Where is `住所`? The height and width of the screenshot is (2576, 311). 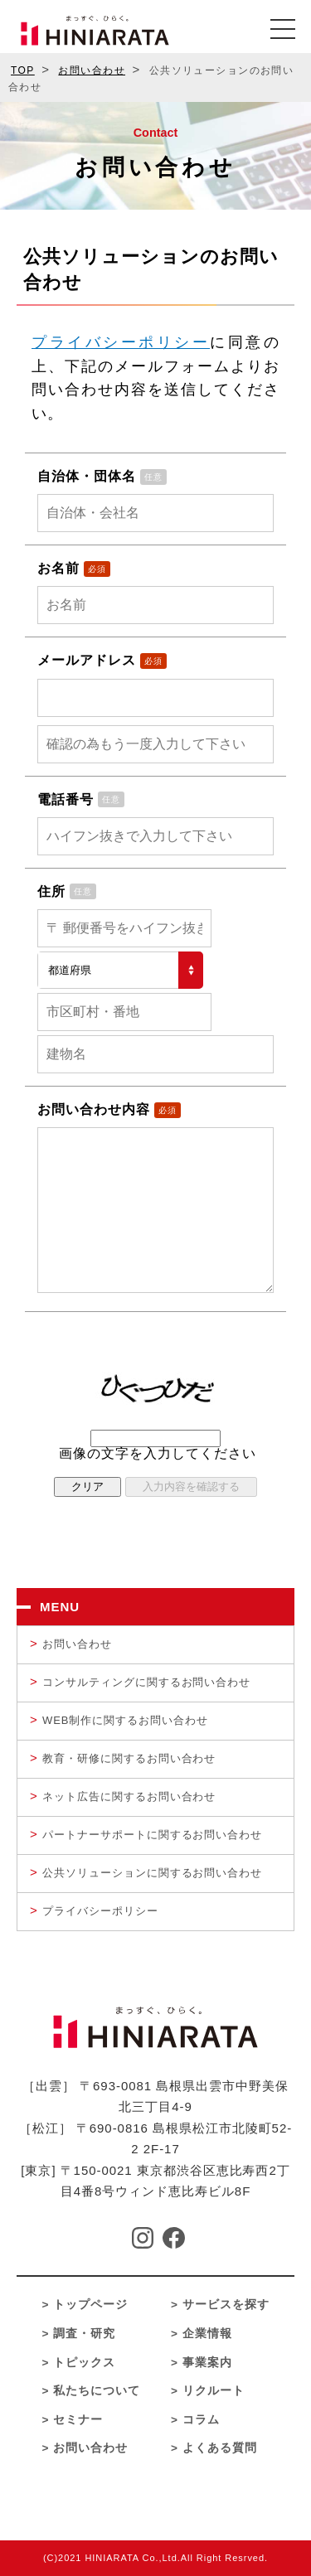
住所 is located at coordinates (51, 891).